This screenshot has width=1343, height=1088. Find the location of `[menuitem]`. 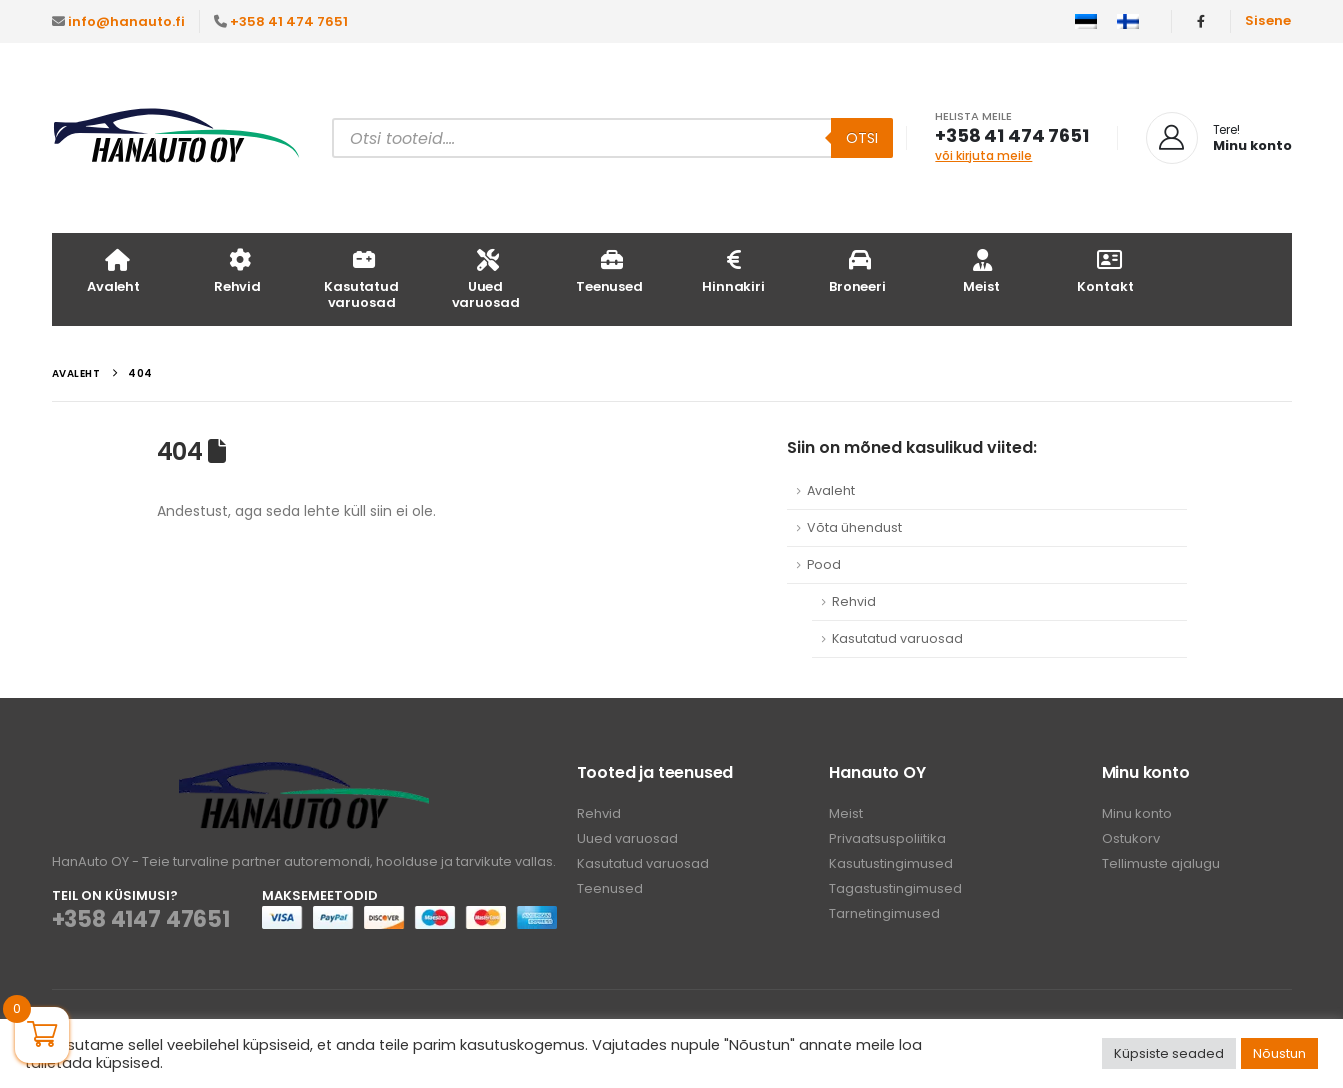

[menuitem] is located at coordinates (1086, 22).